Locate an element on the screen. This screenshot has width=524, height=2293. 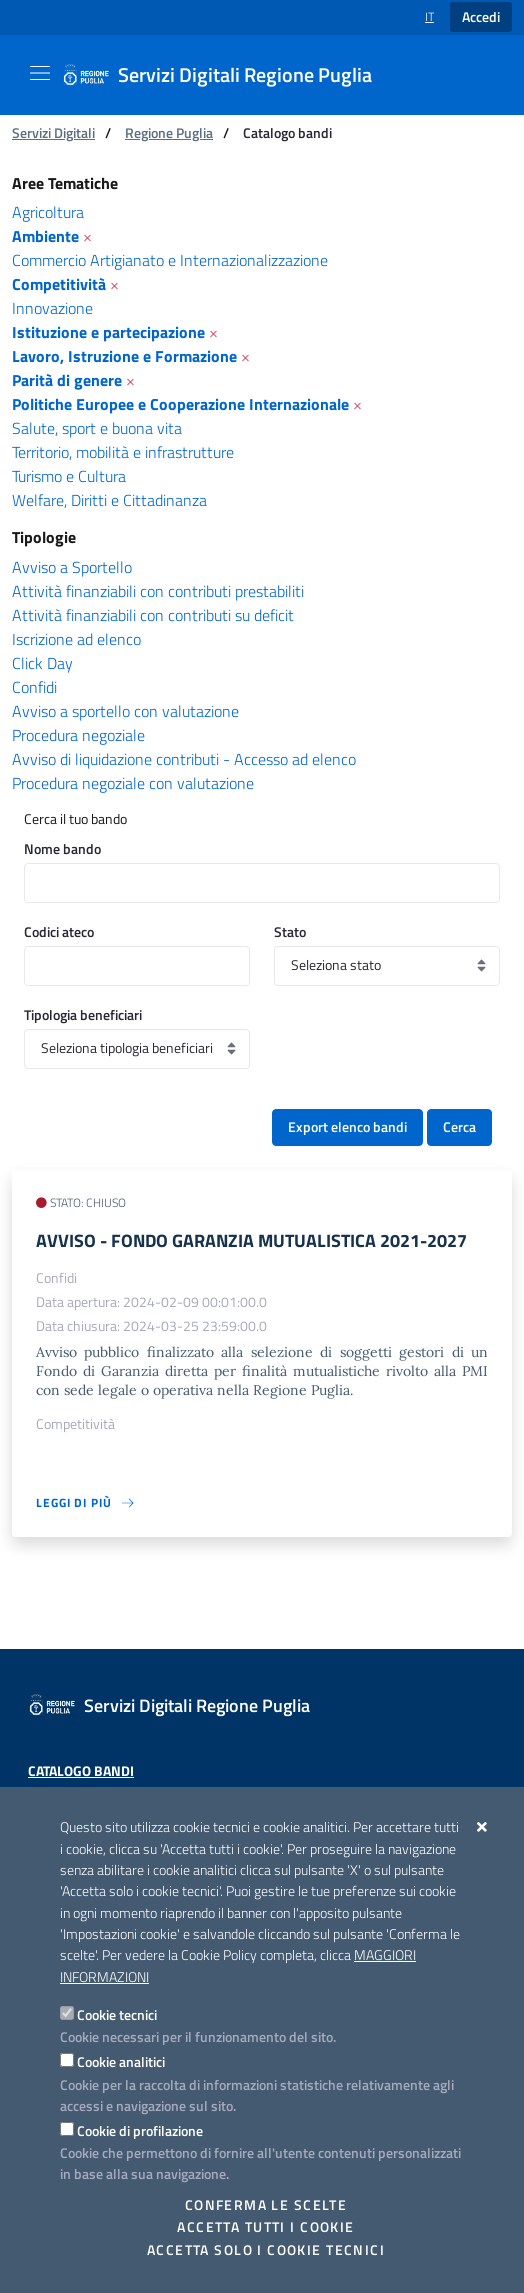
Turismo e Cultura is located at coordinates (69, 476).